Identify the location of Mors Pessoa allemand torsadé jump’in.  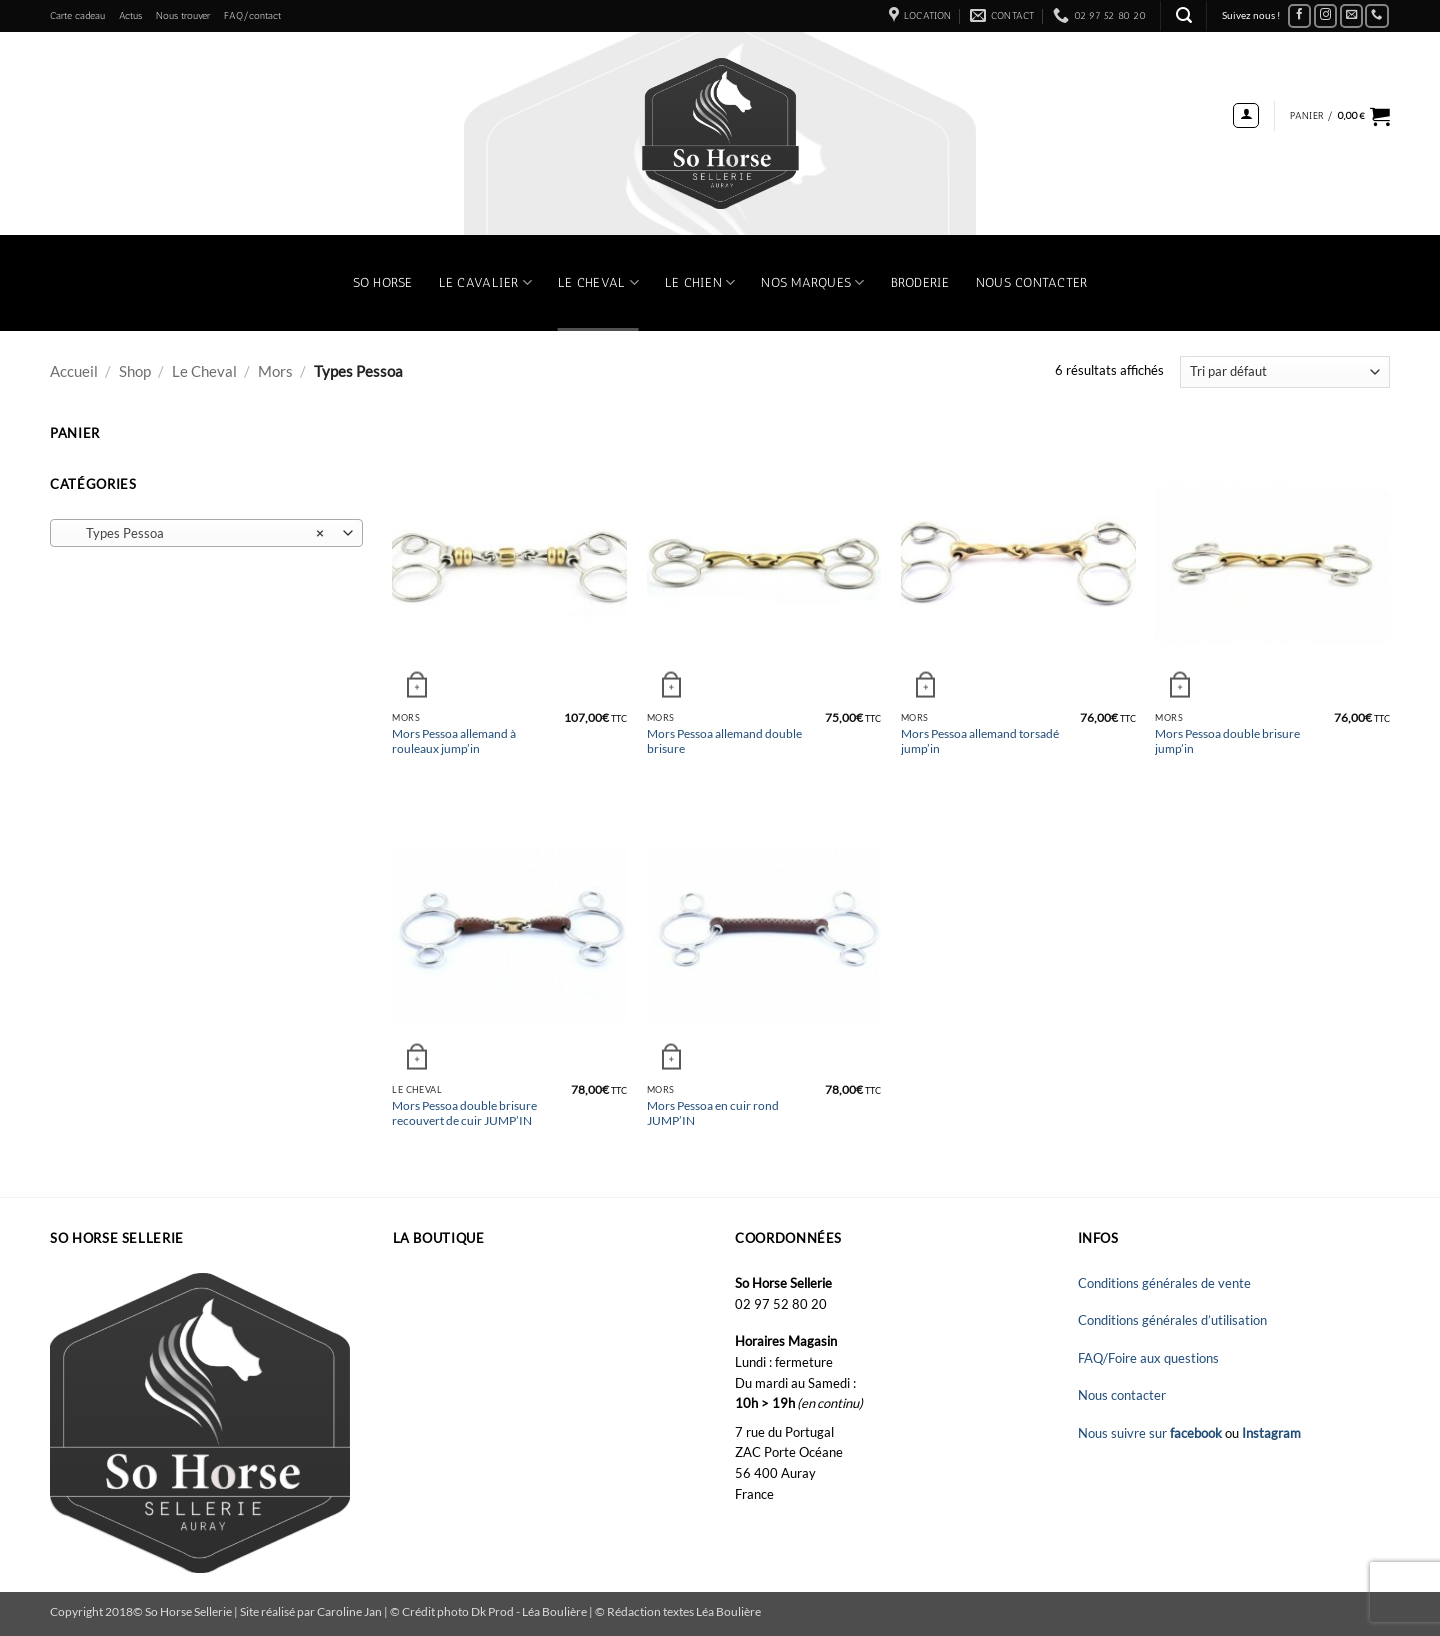
(980, 740).